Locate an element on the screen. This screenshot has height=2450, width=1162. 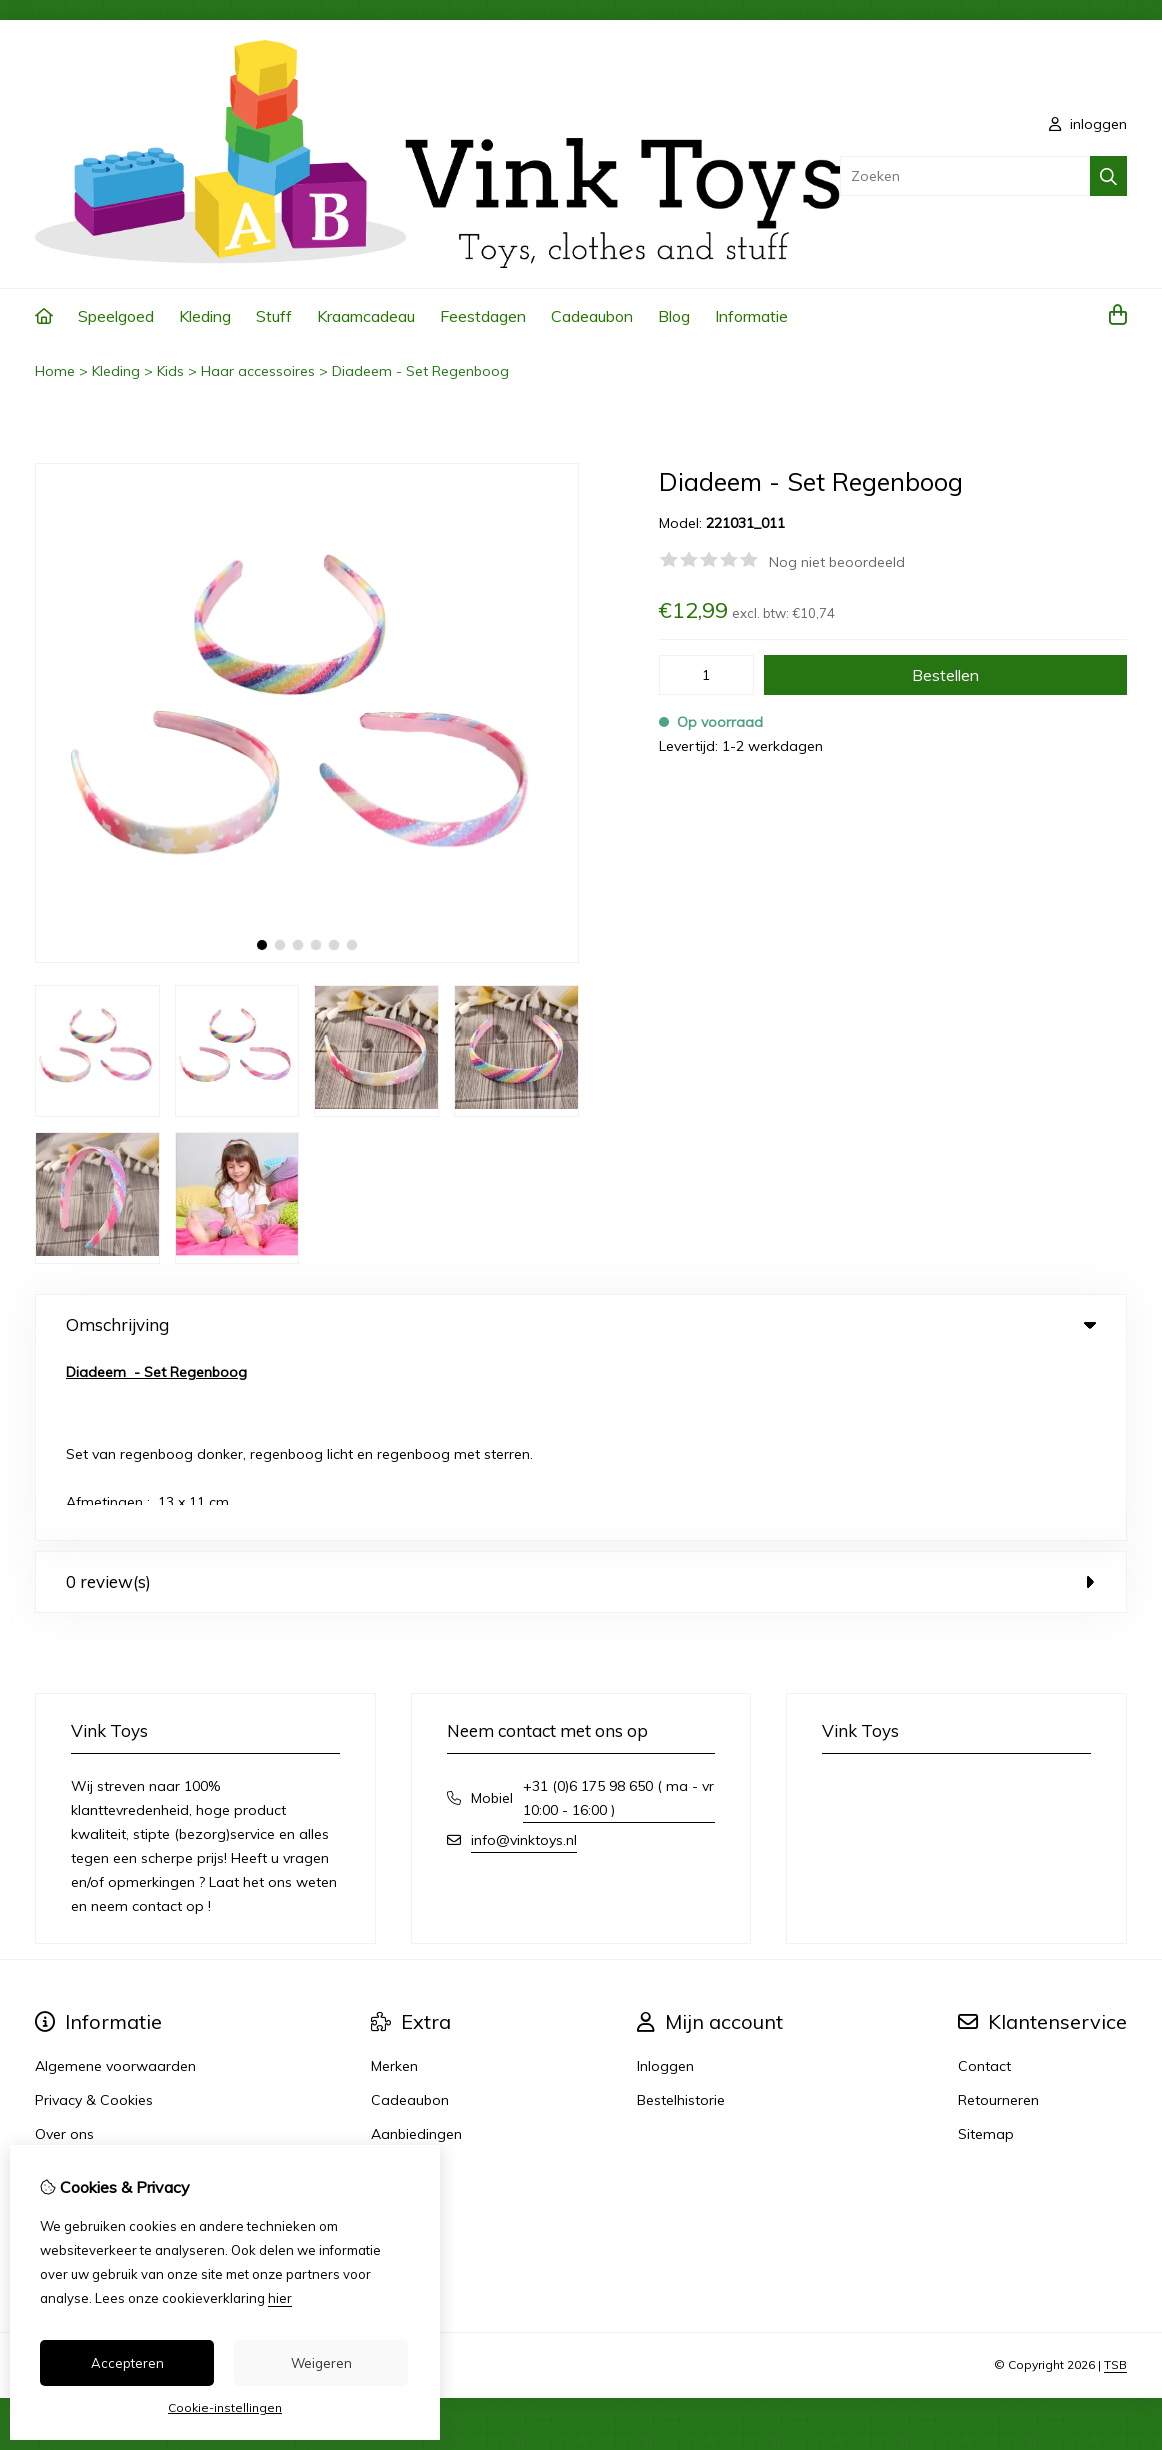
TSB is located at coordinates (1115, 2179).